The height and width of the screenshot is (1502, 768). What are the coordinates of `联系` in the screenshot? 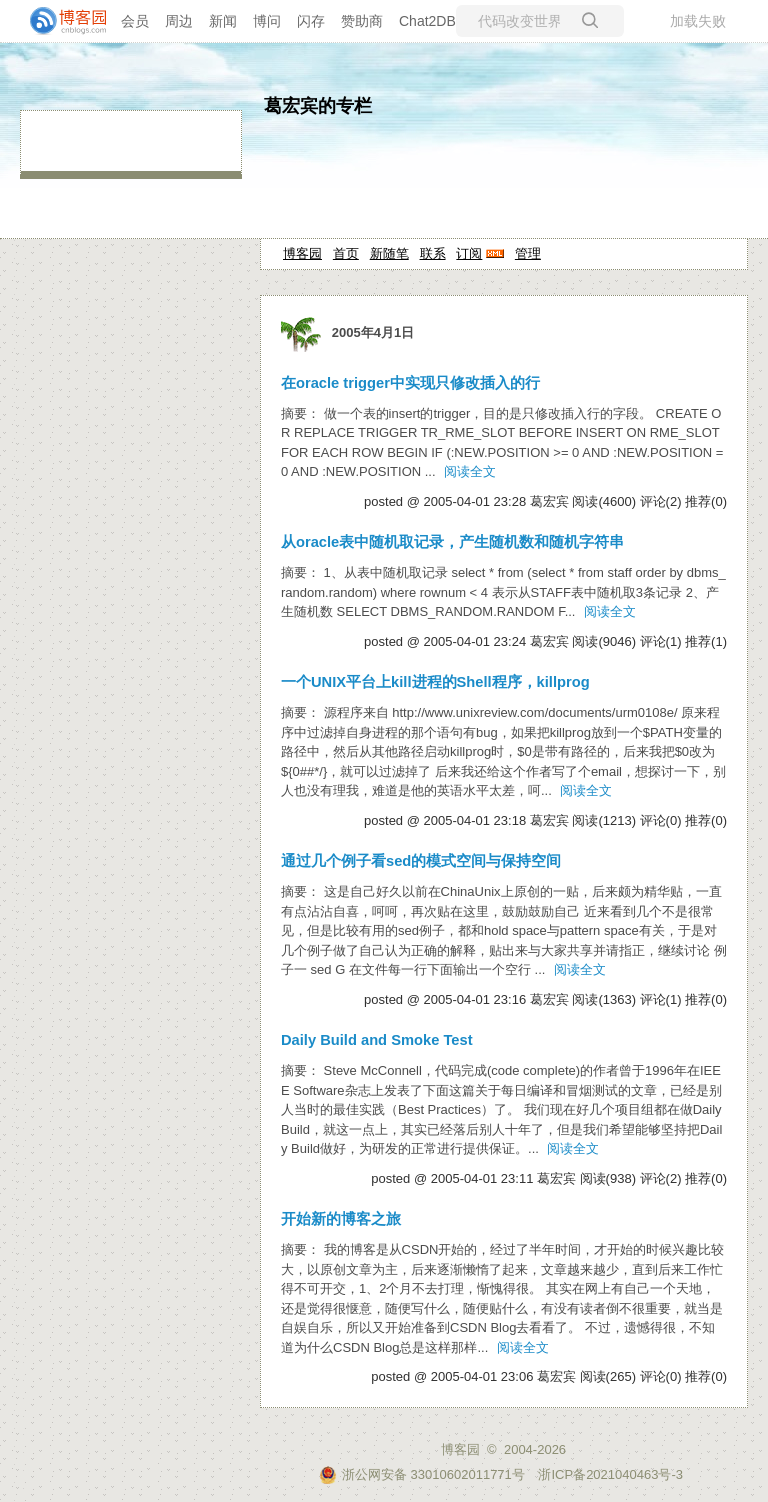 It's located at (433, 253).